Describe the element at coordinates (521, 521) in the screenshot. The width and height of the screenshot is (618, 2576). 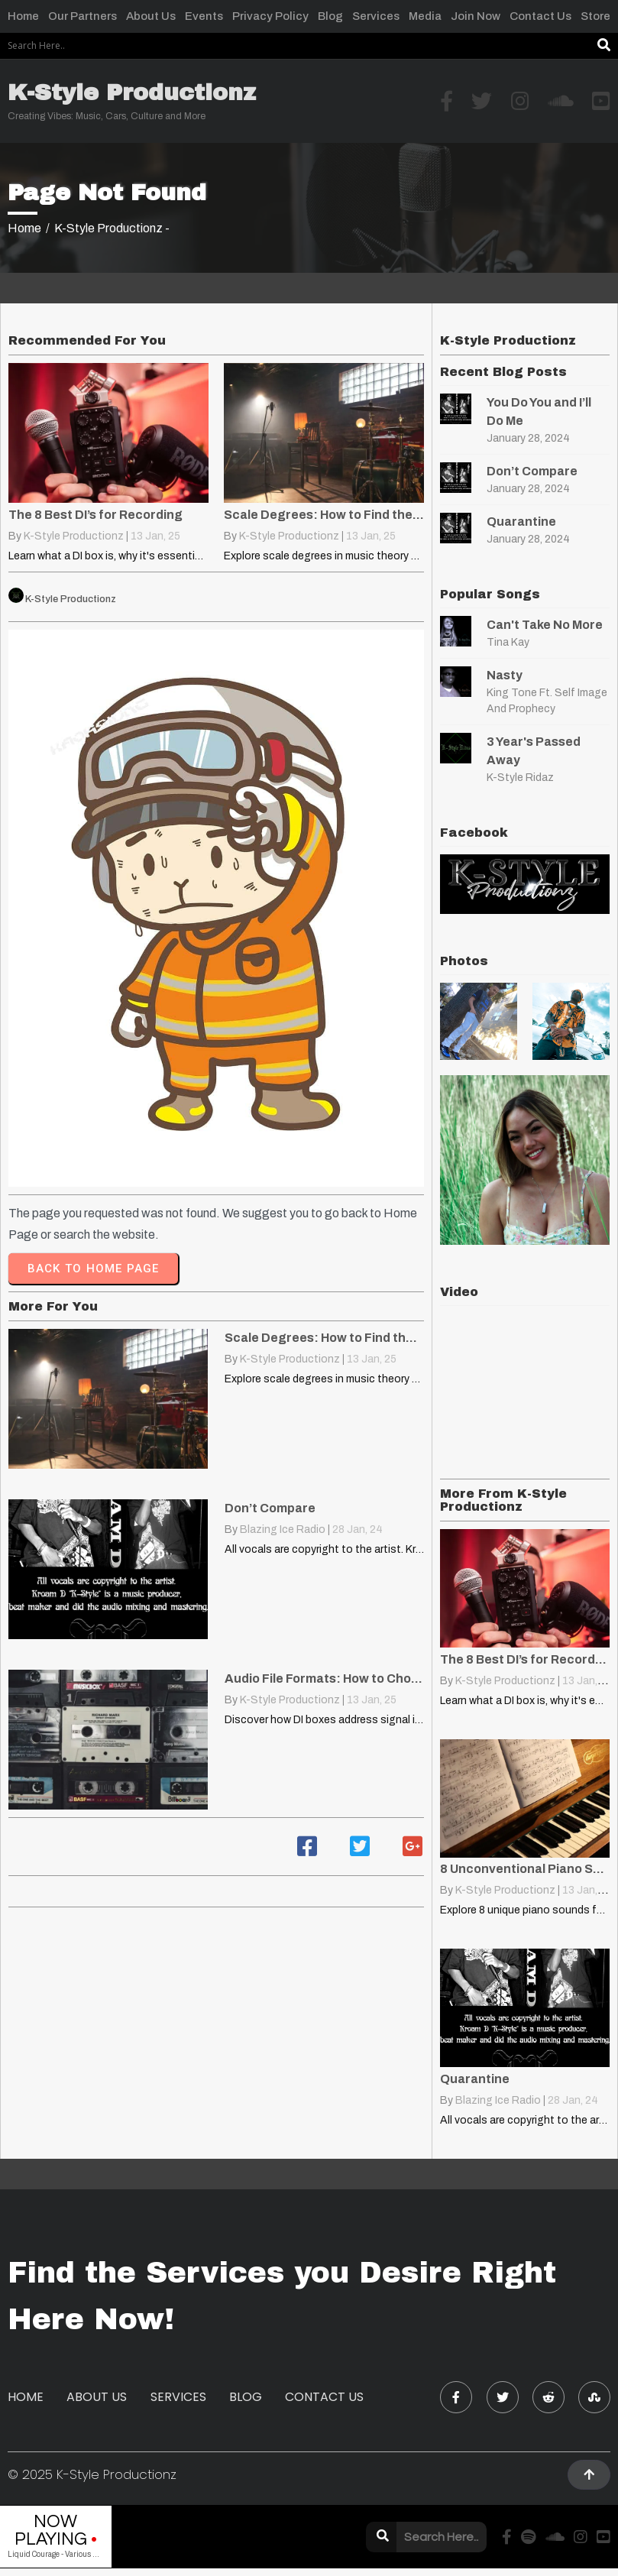
I see `Quarantine` at that location.